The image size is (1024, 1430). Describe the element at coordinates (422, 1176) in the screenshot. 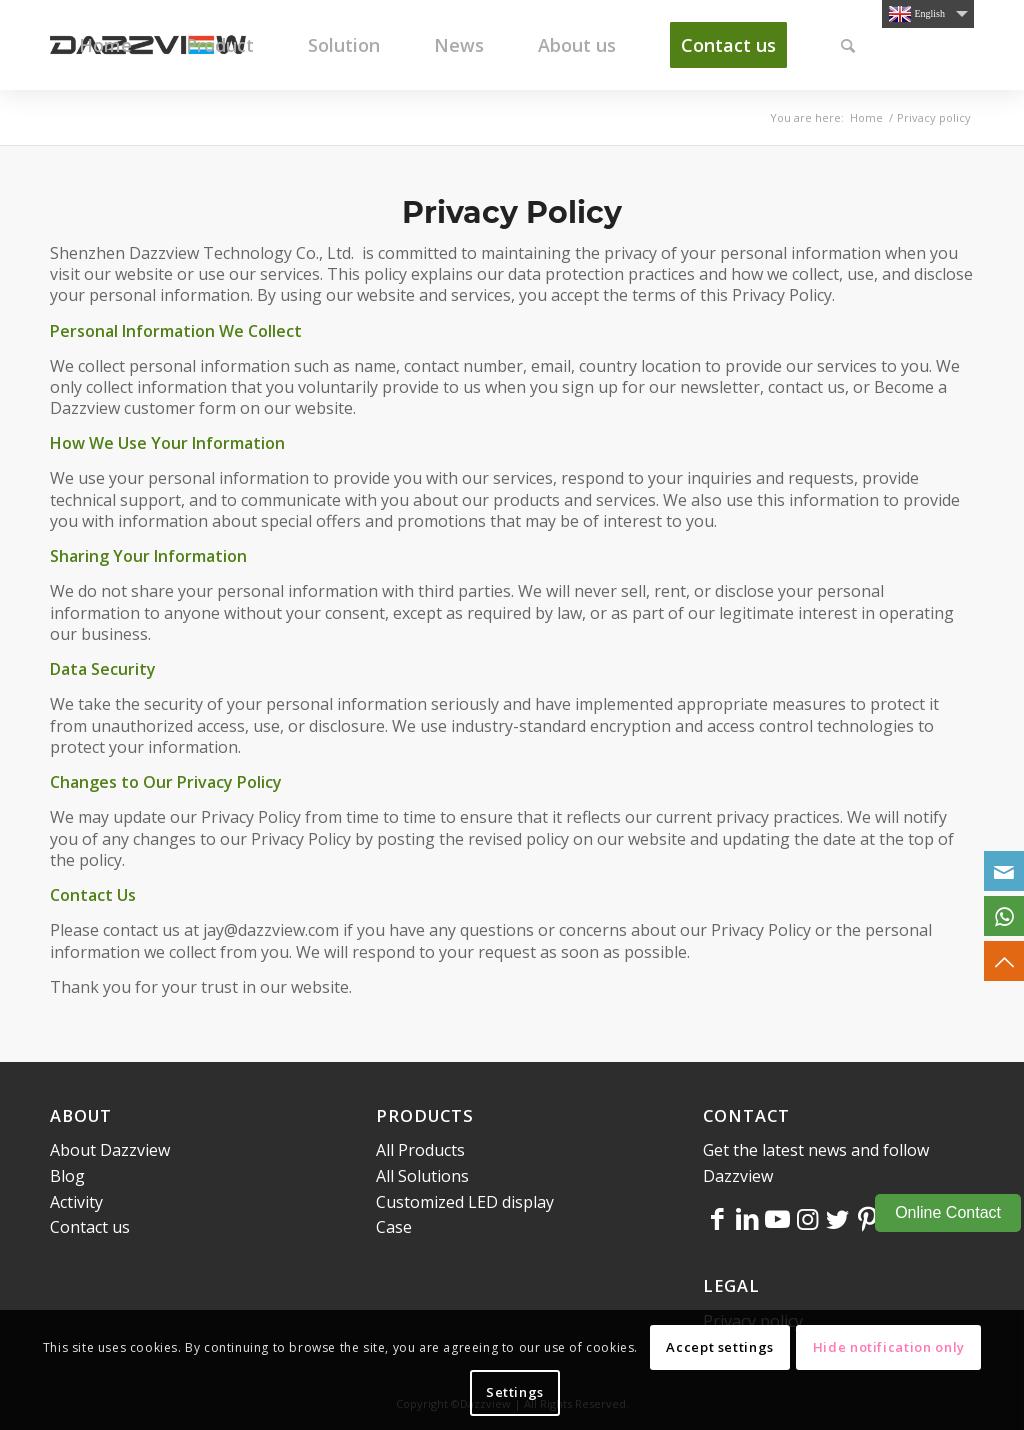

I see `All Solutions` at that location.